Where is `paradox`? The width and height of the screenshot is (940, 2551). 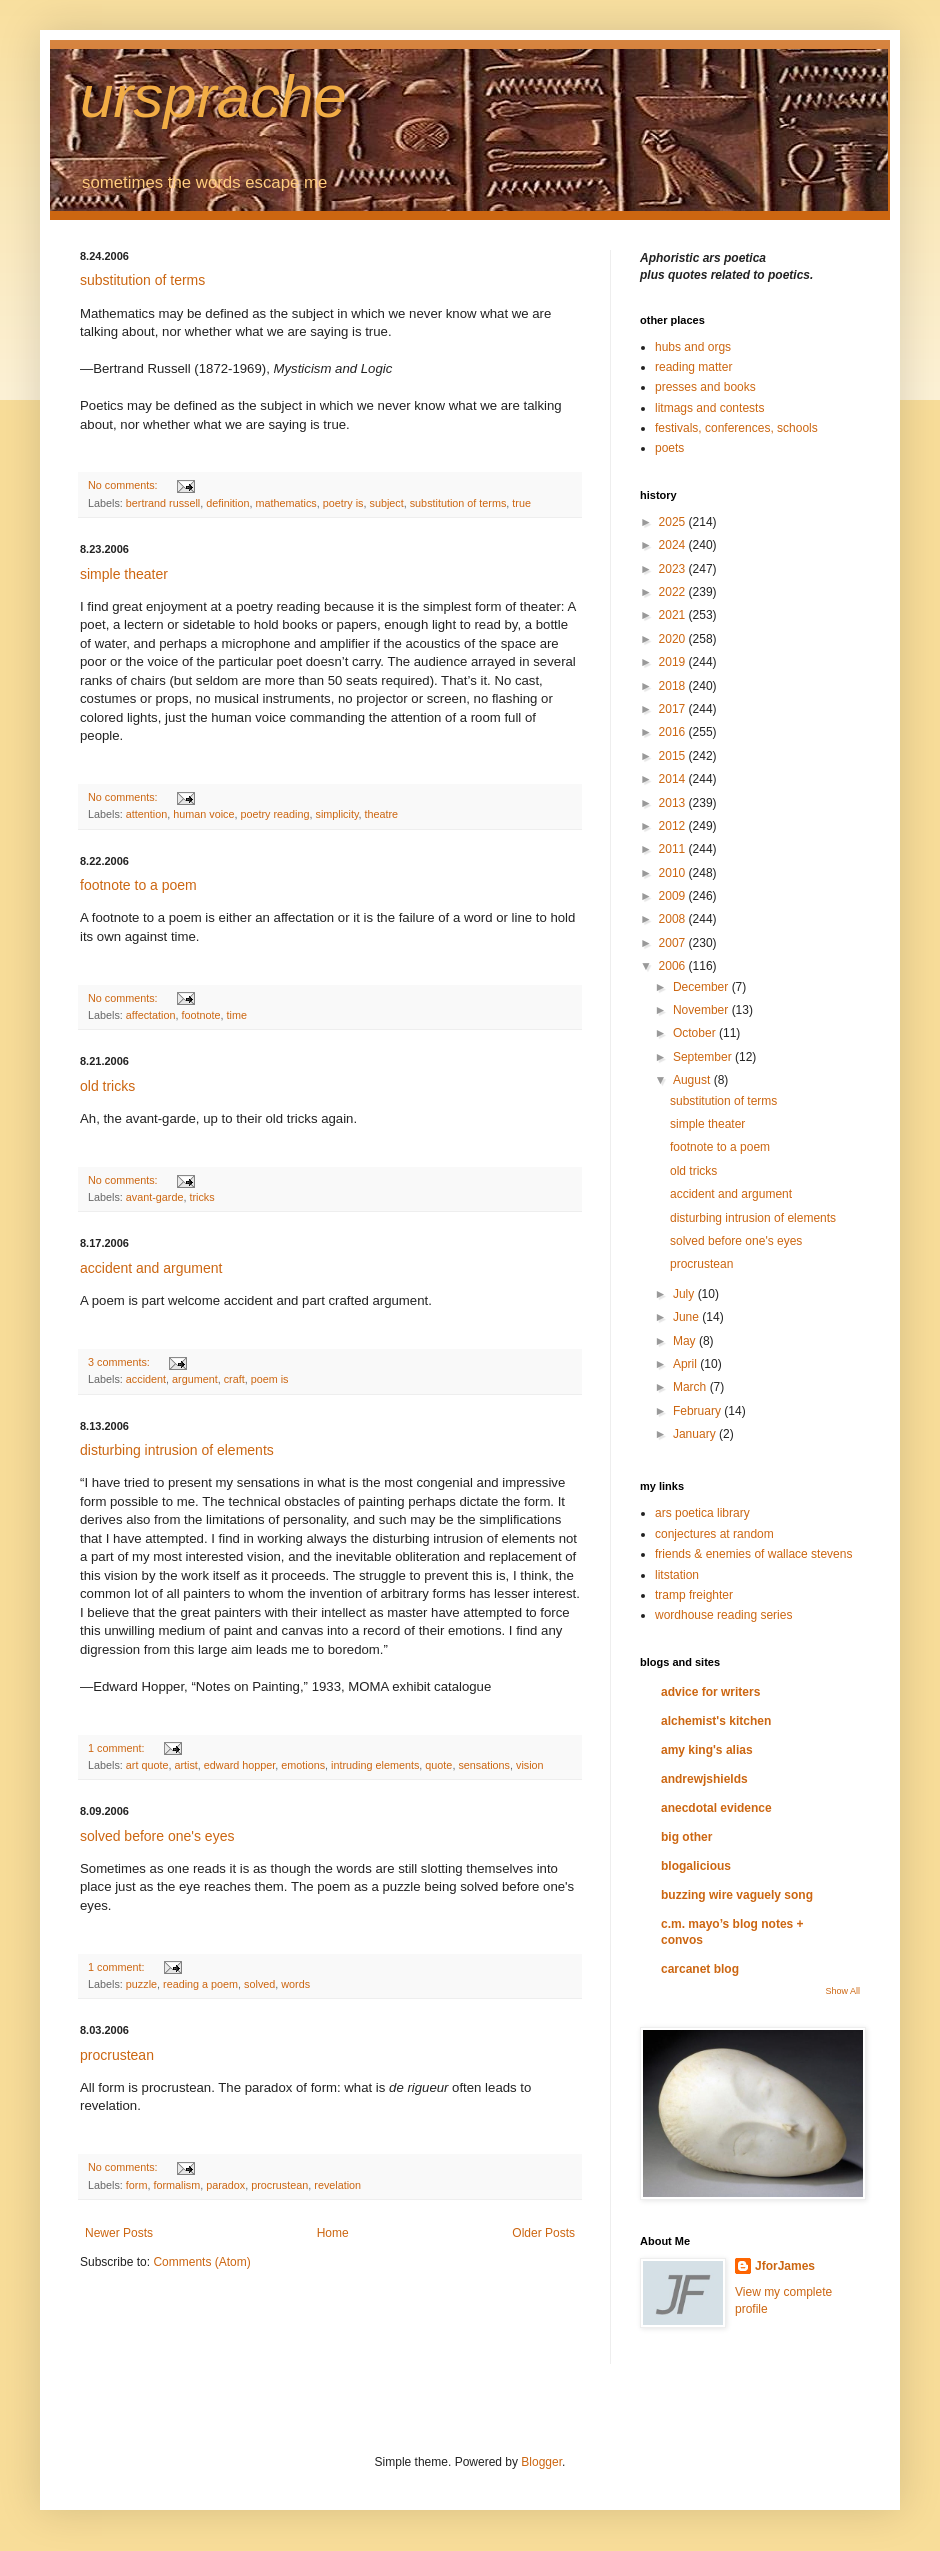
paradox is located at coordinates (225, 2185).